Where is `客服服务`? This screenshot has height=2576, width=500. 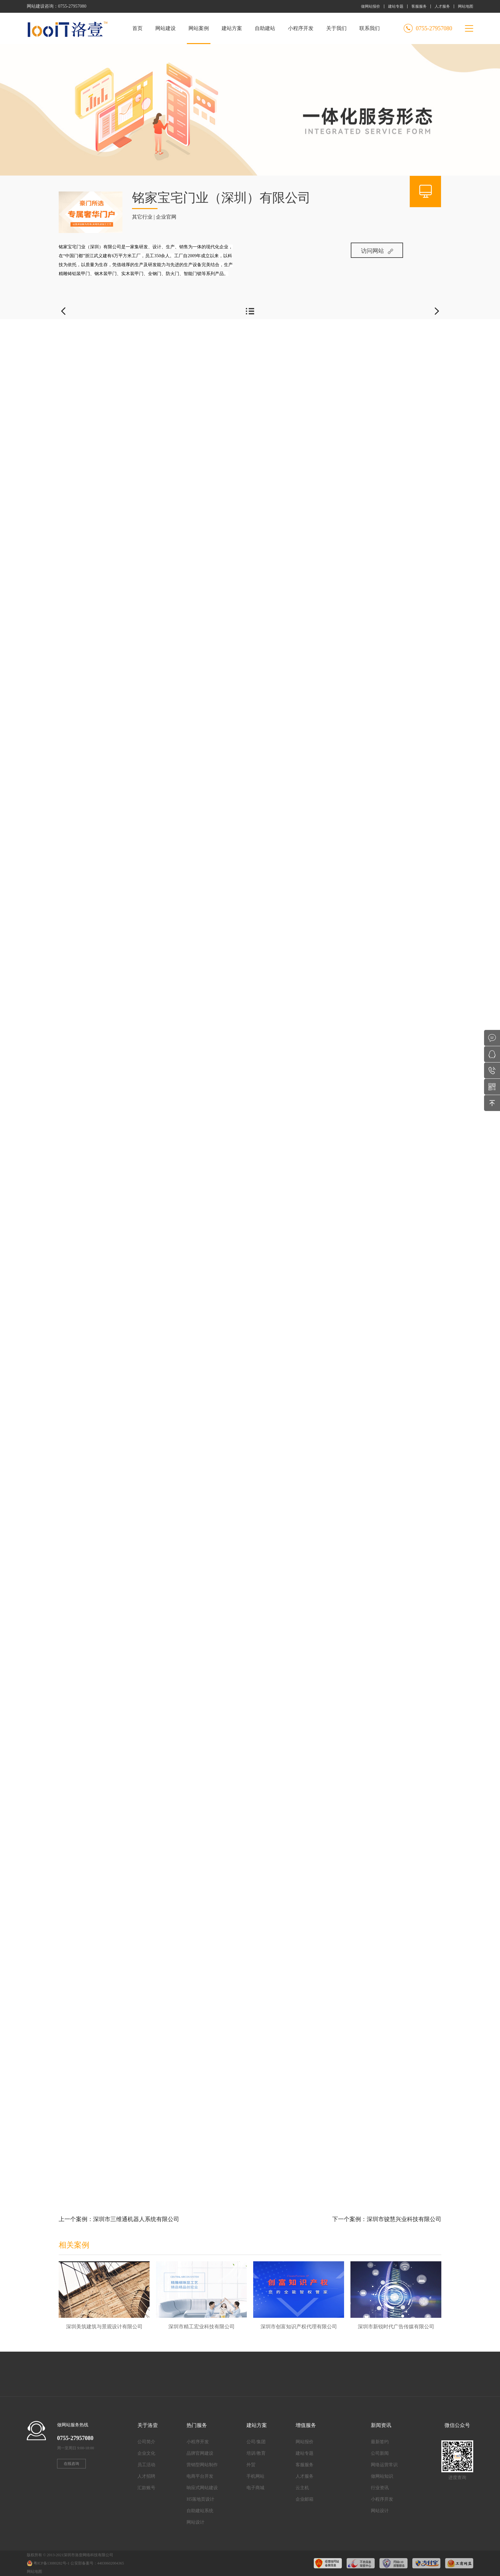
客服服务 is located at coordinates (419, 6).